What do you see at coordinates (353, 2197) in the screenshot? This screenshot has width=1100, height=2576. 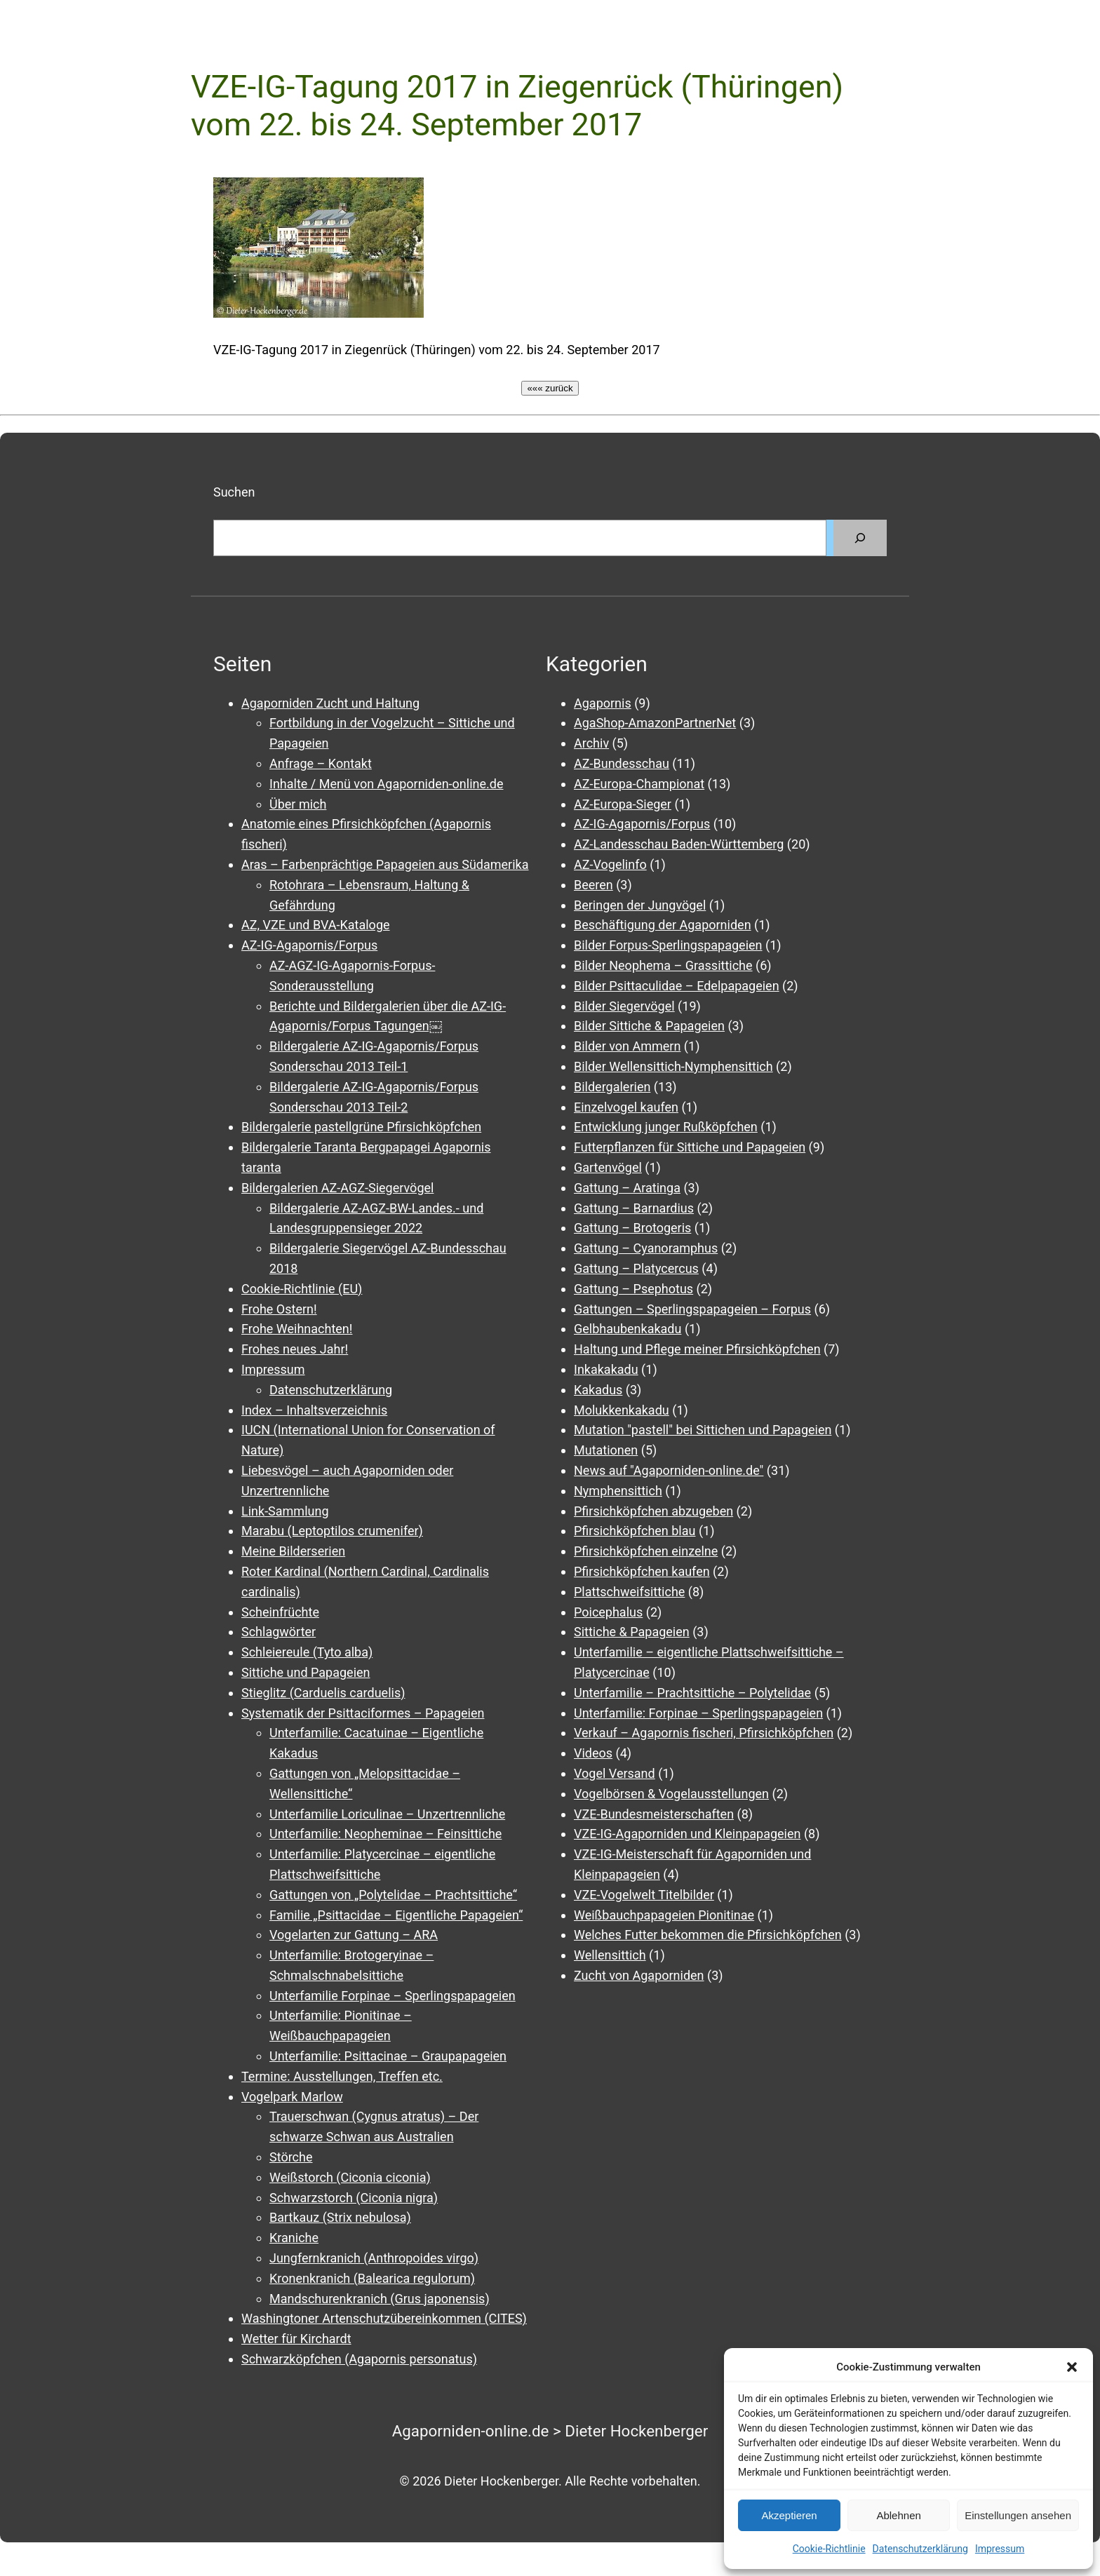 I see `Schwarzstorch (Ciconia nigra)` at bounding box center [353, 2197].